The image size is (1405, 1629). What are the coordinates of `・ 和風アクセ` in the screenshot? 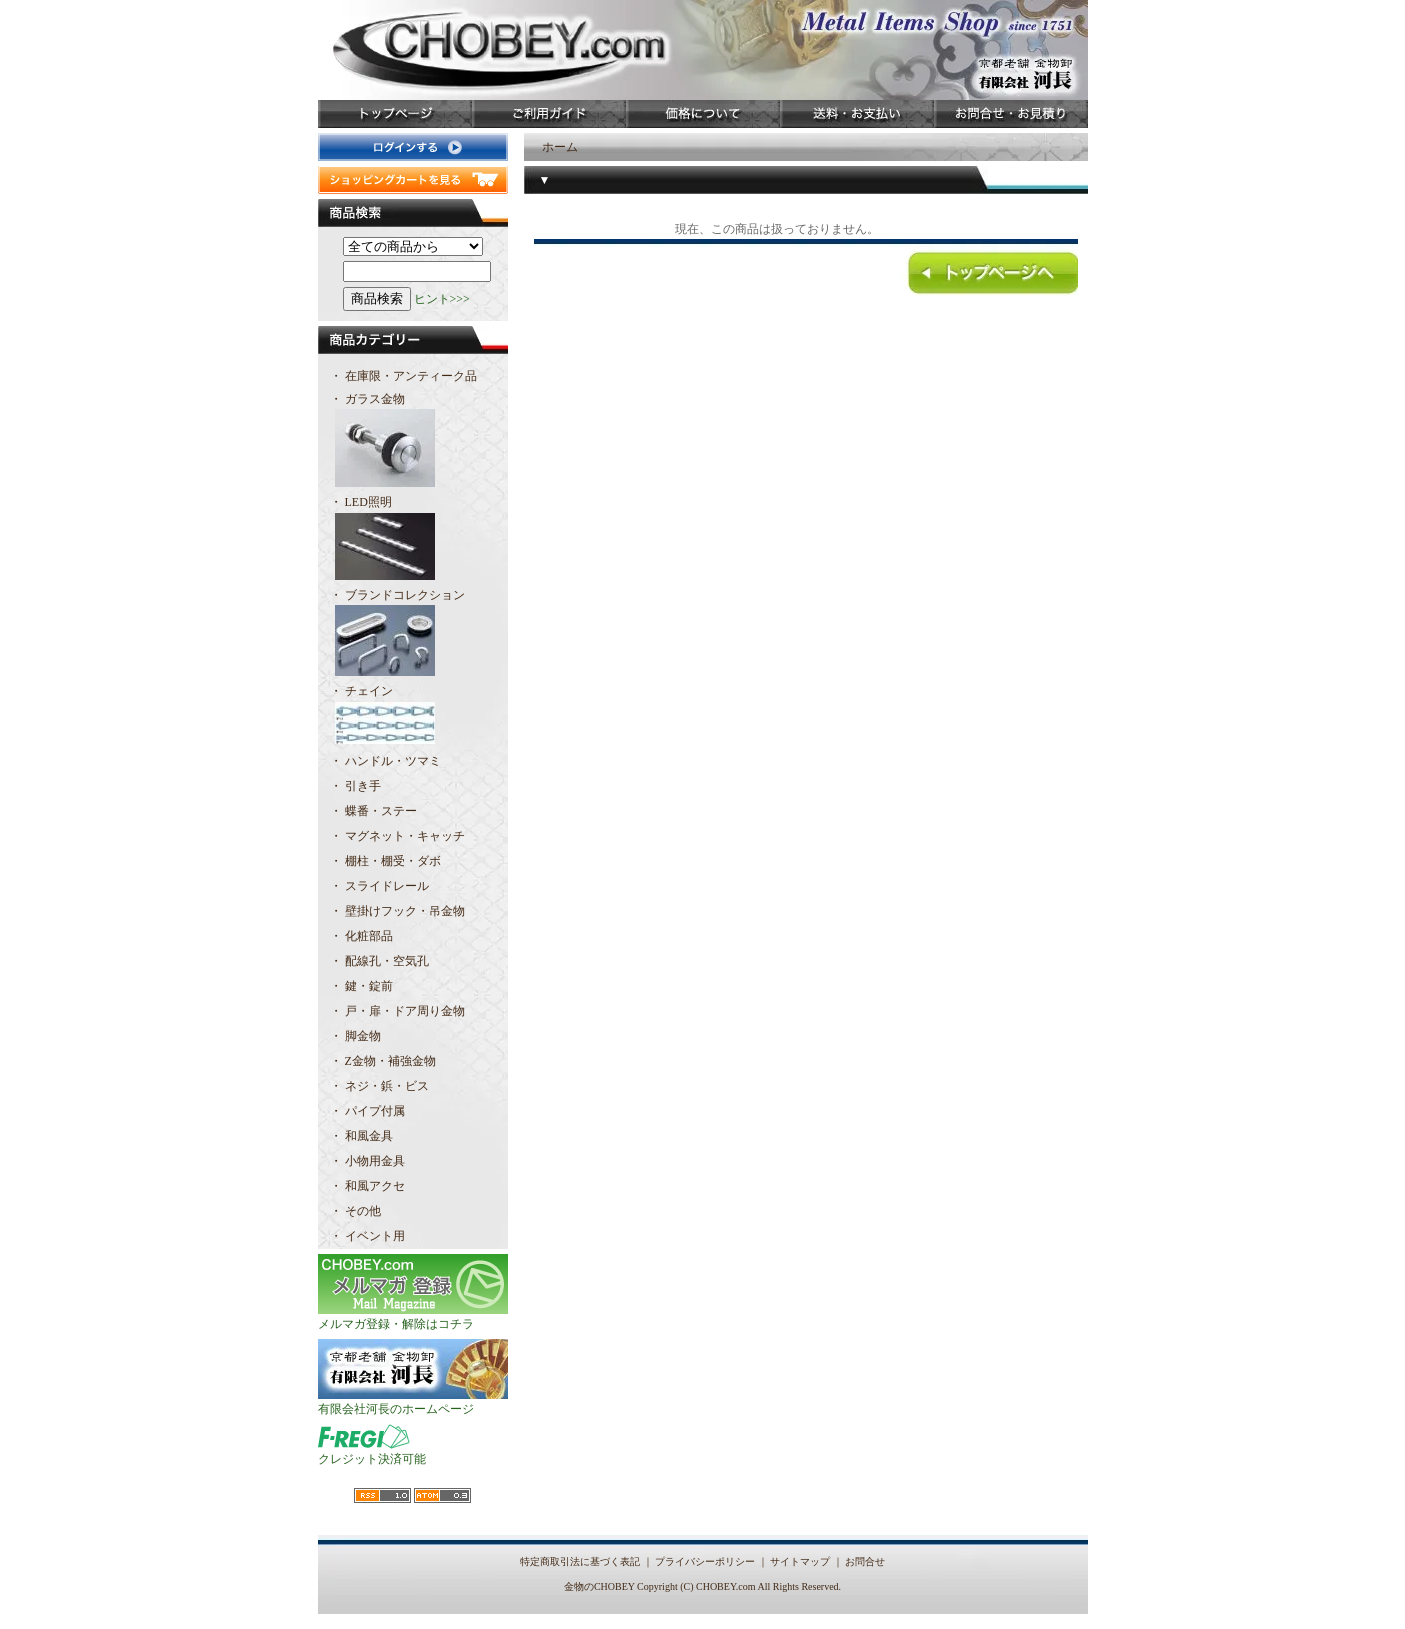 It's located at (367, 1186).